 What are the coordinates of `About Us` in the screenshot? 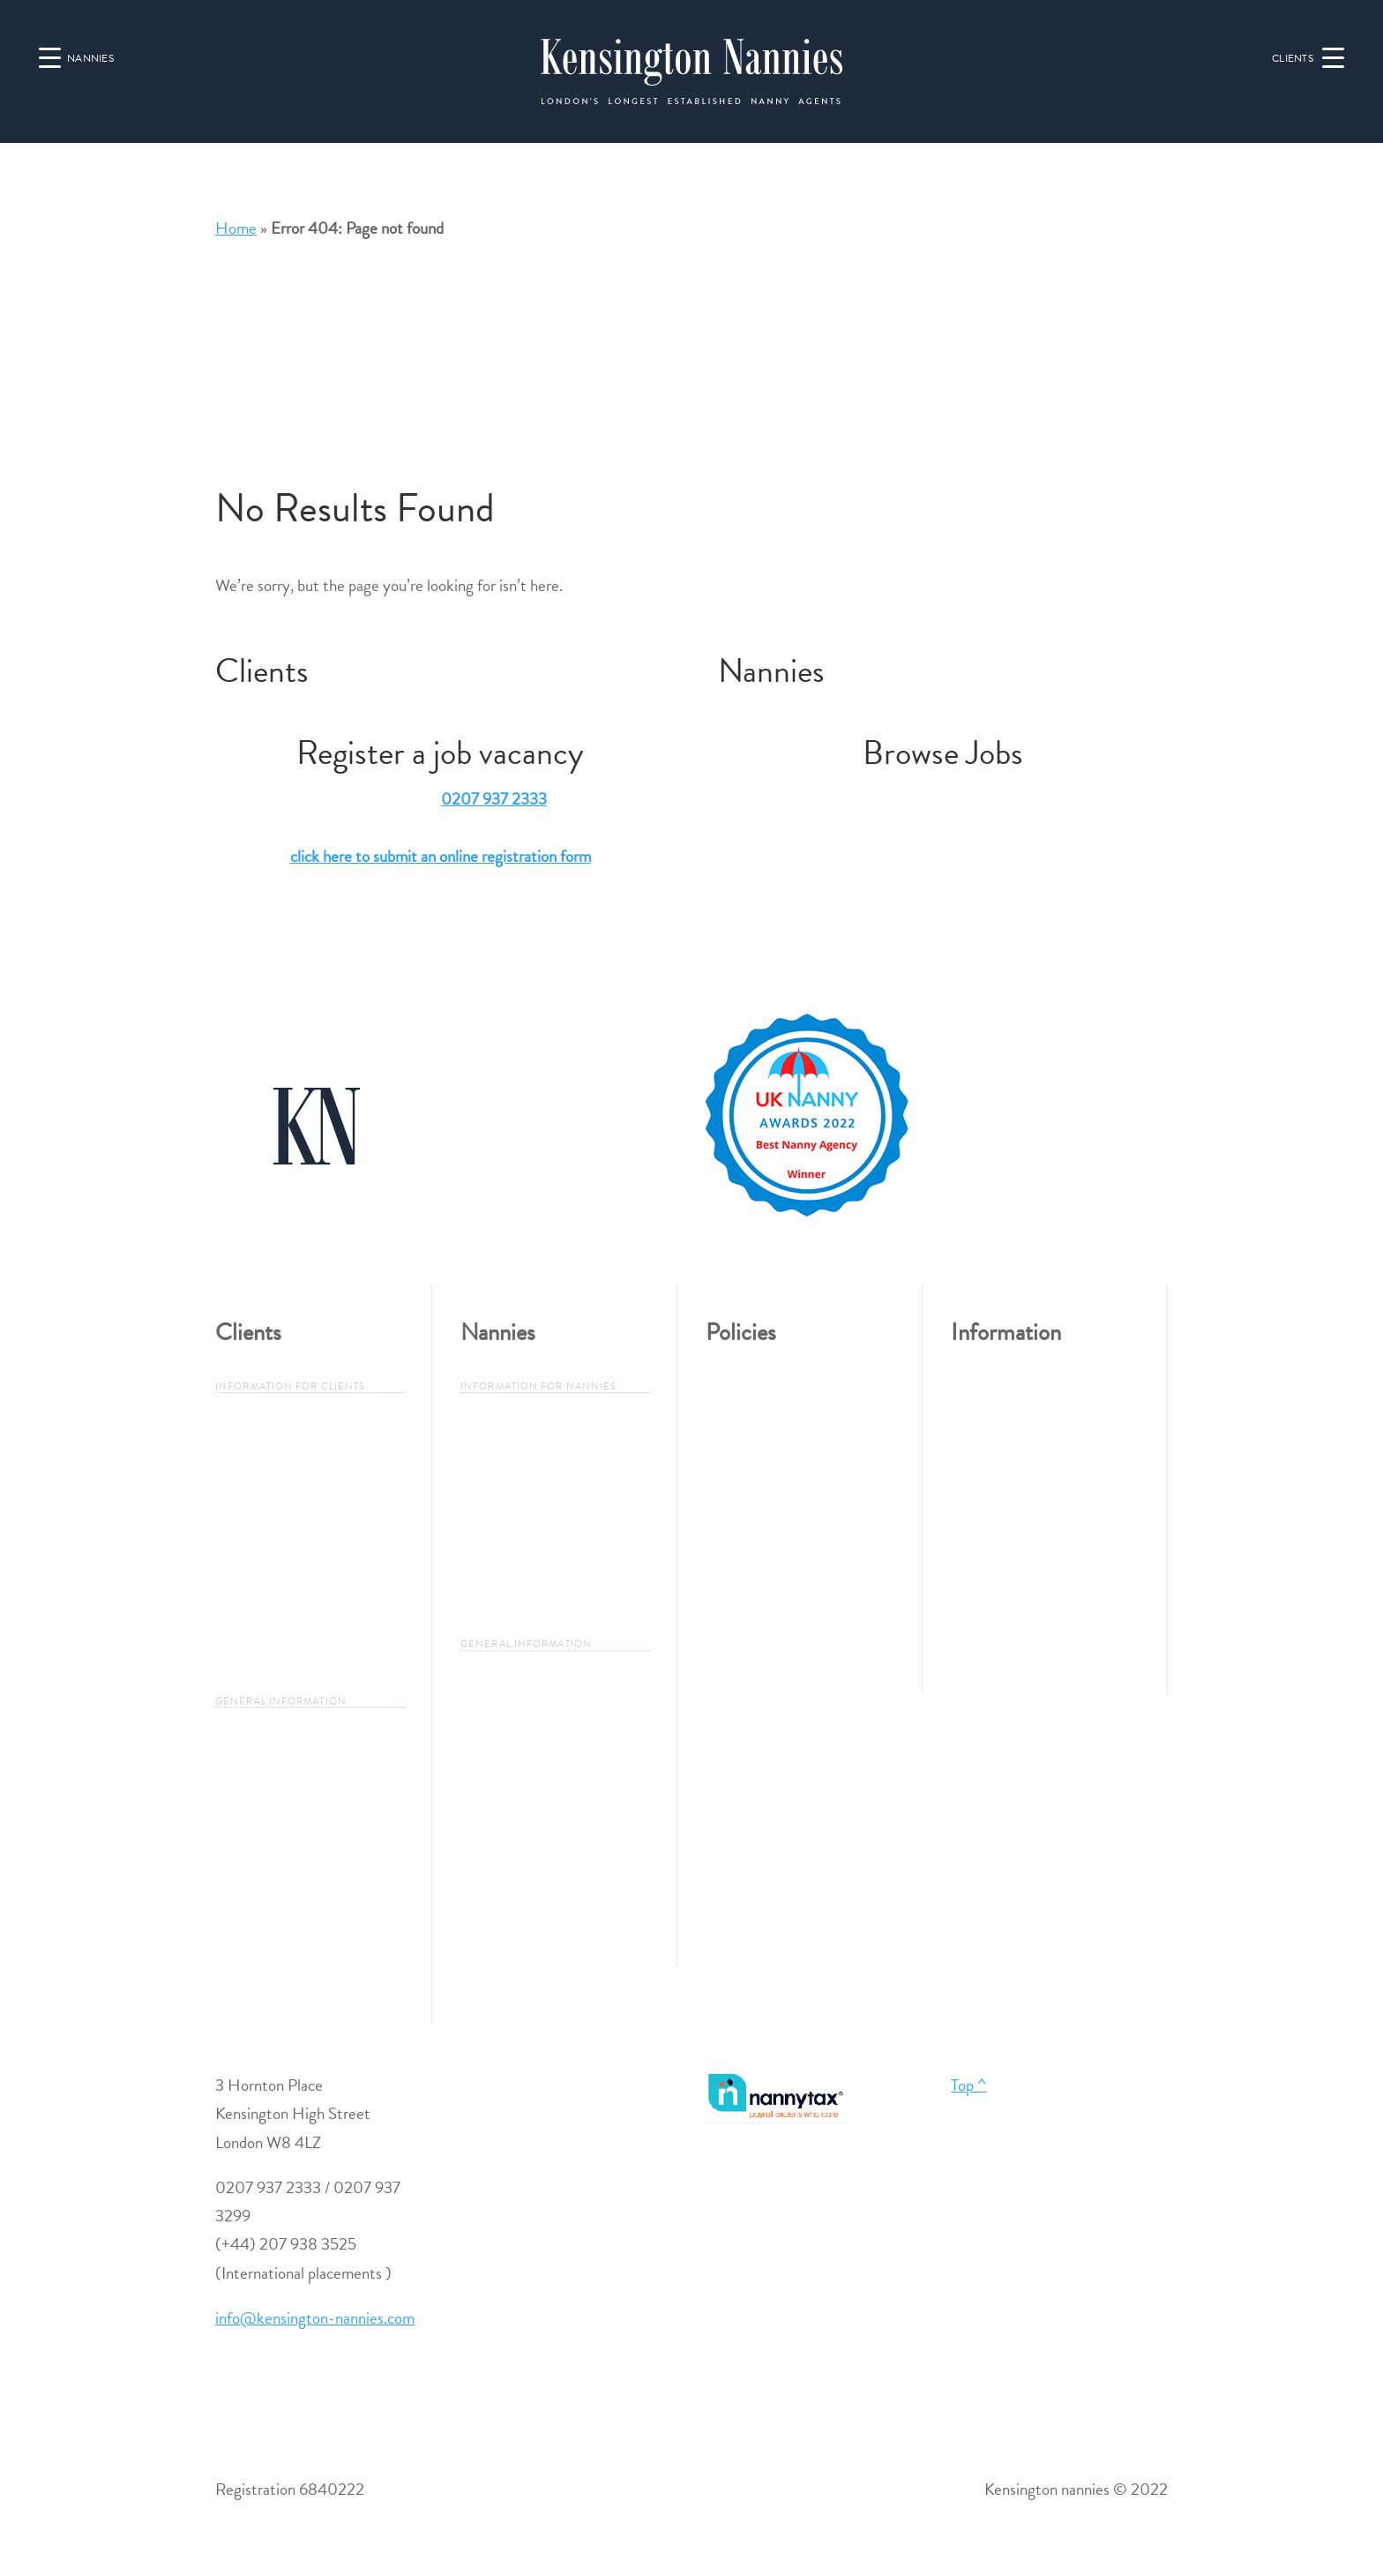 It's located at (982, 1399).